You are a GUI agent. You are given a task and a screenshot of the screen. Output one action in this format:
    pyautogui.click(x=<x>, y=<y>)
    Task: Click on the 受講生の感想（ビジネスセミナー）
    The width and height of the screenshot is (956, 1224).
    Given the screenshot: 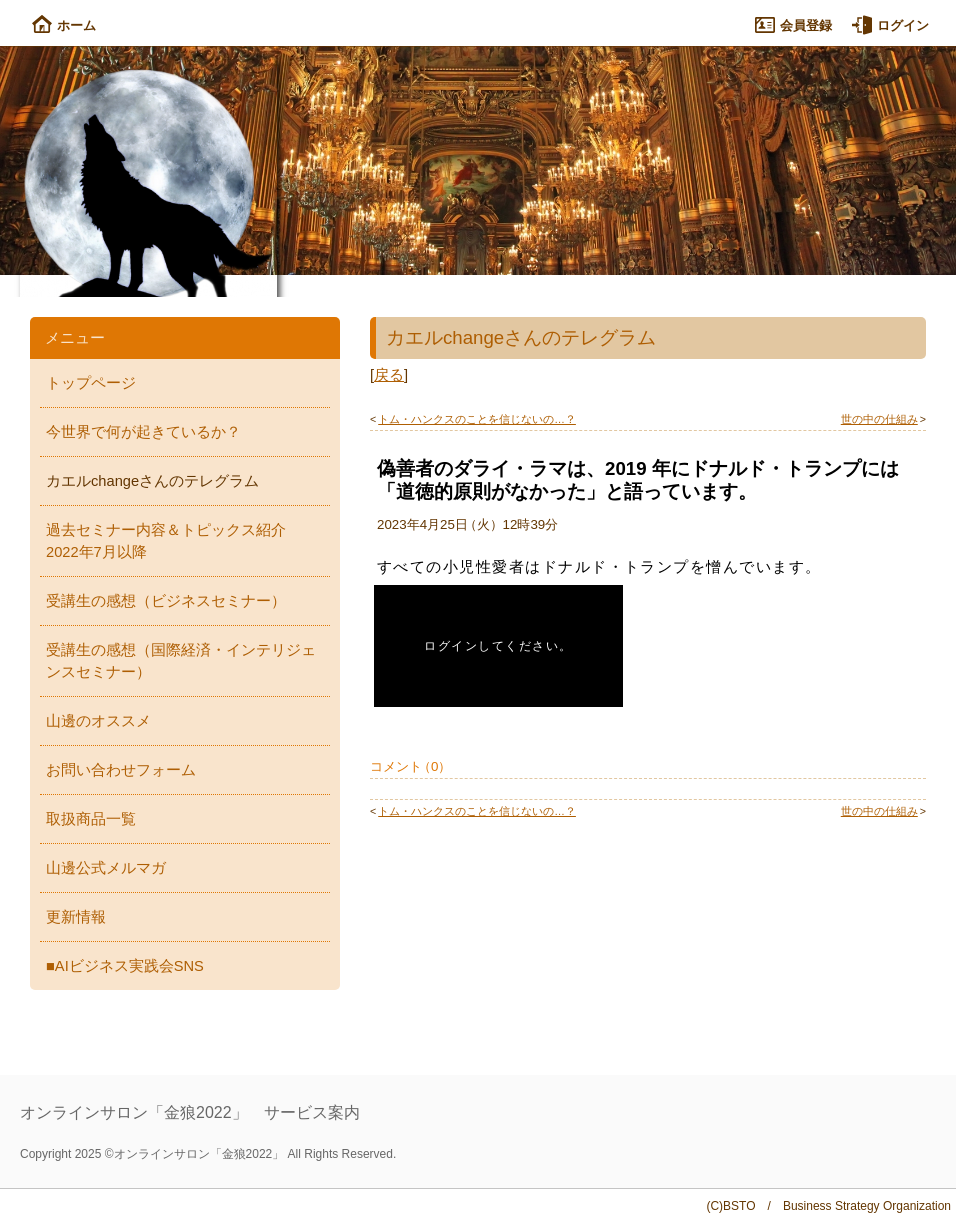 What is the action you would take?
    pyautogui.click(x=166, y=601)
    